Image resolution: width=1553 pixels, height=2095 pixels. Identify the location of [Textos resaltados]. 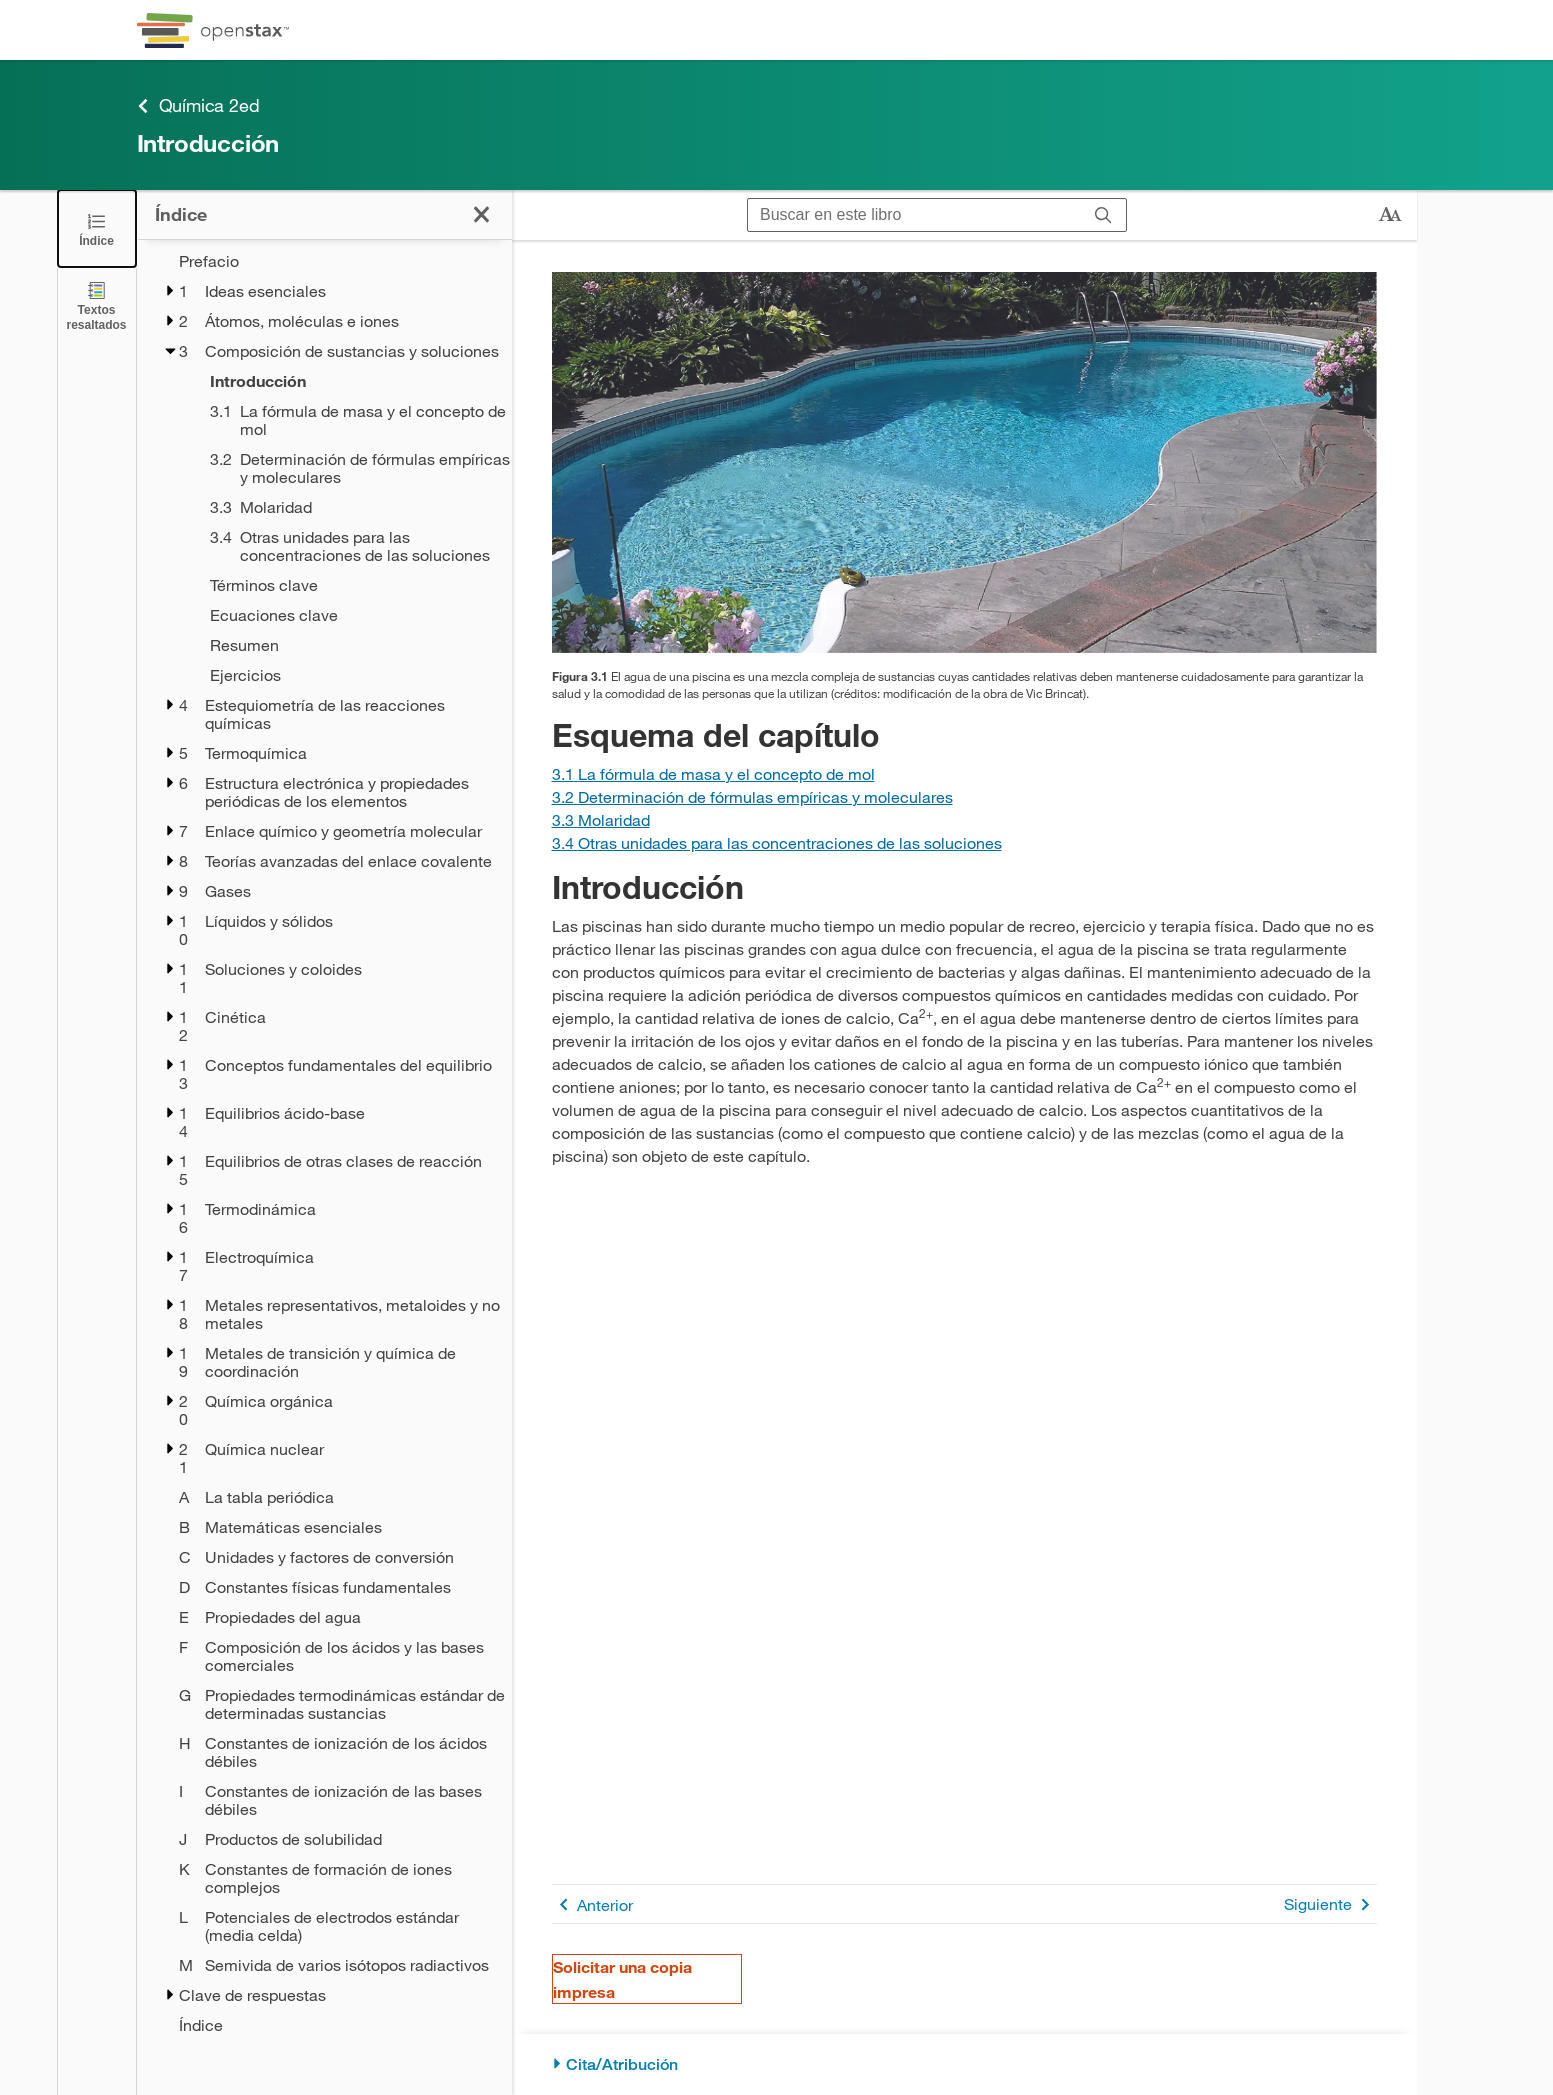
(97, 305).